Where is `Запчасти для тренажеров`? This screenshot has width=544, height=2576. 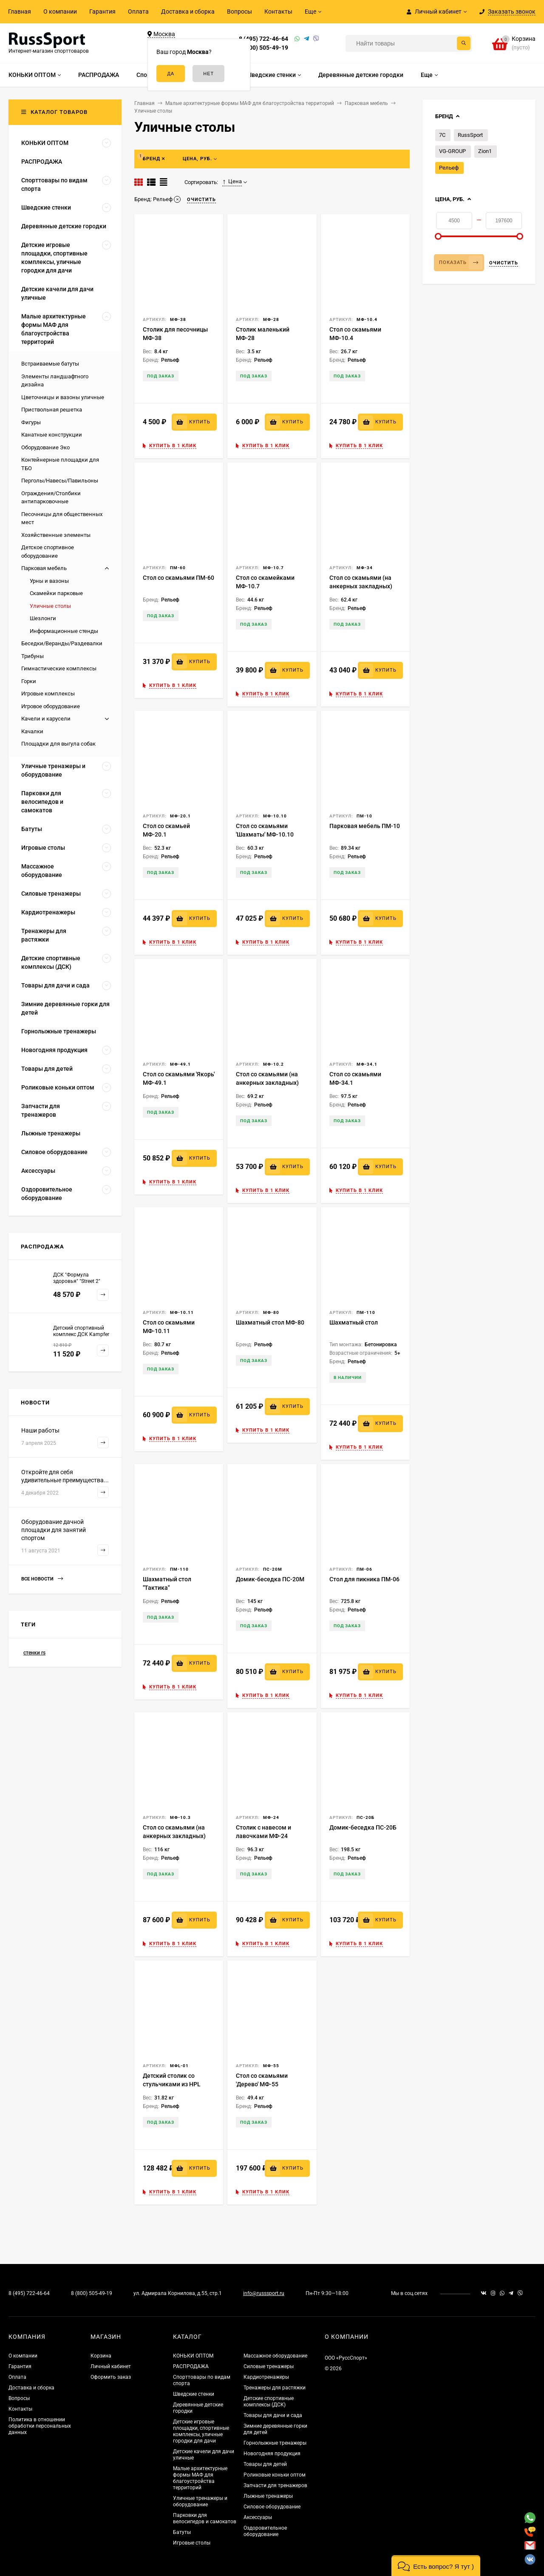 Запчасти для тренажеров is located at coordinates (275, 2485).